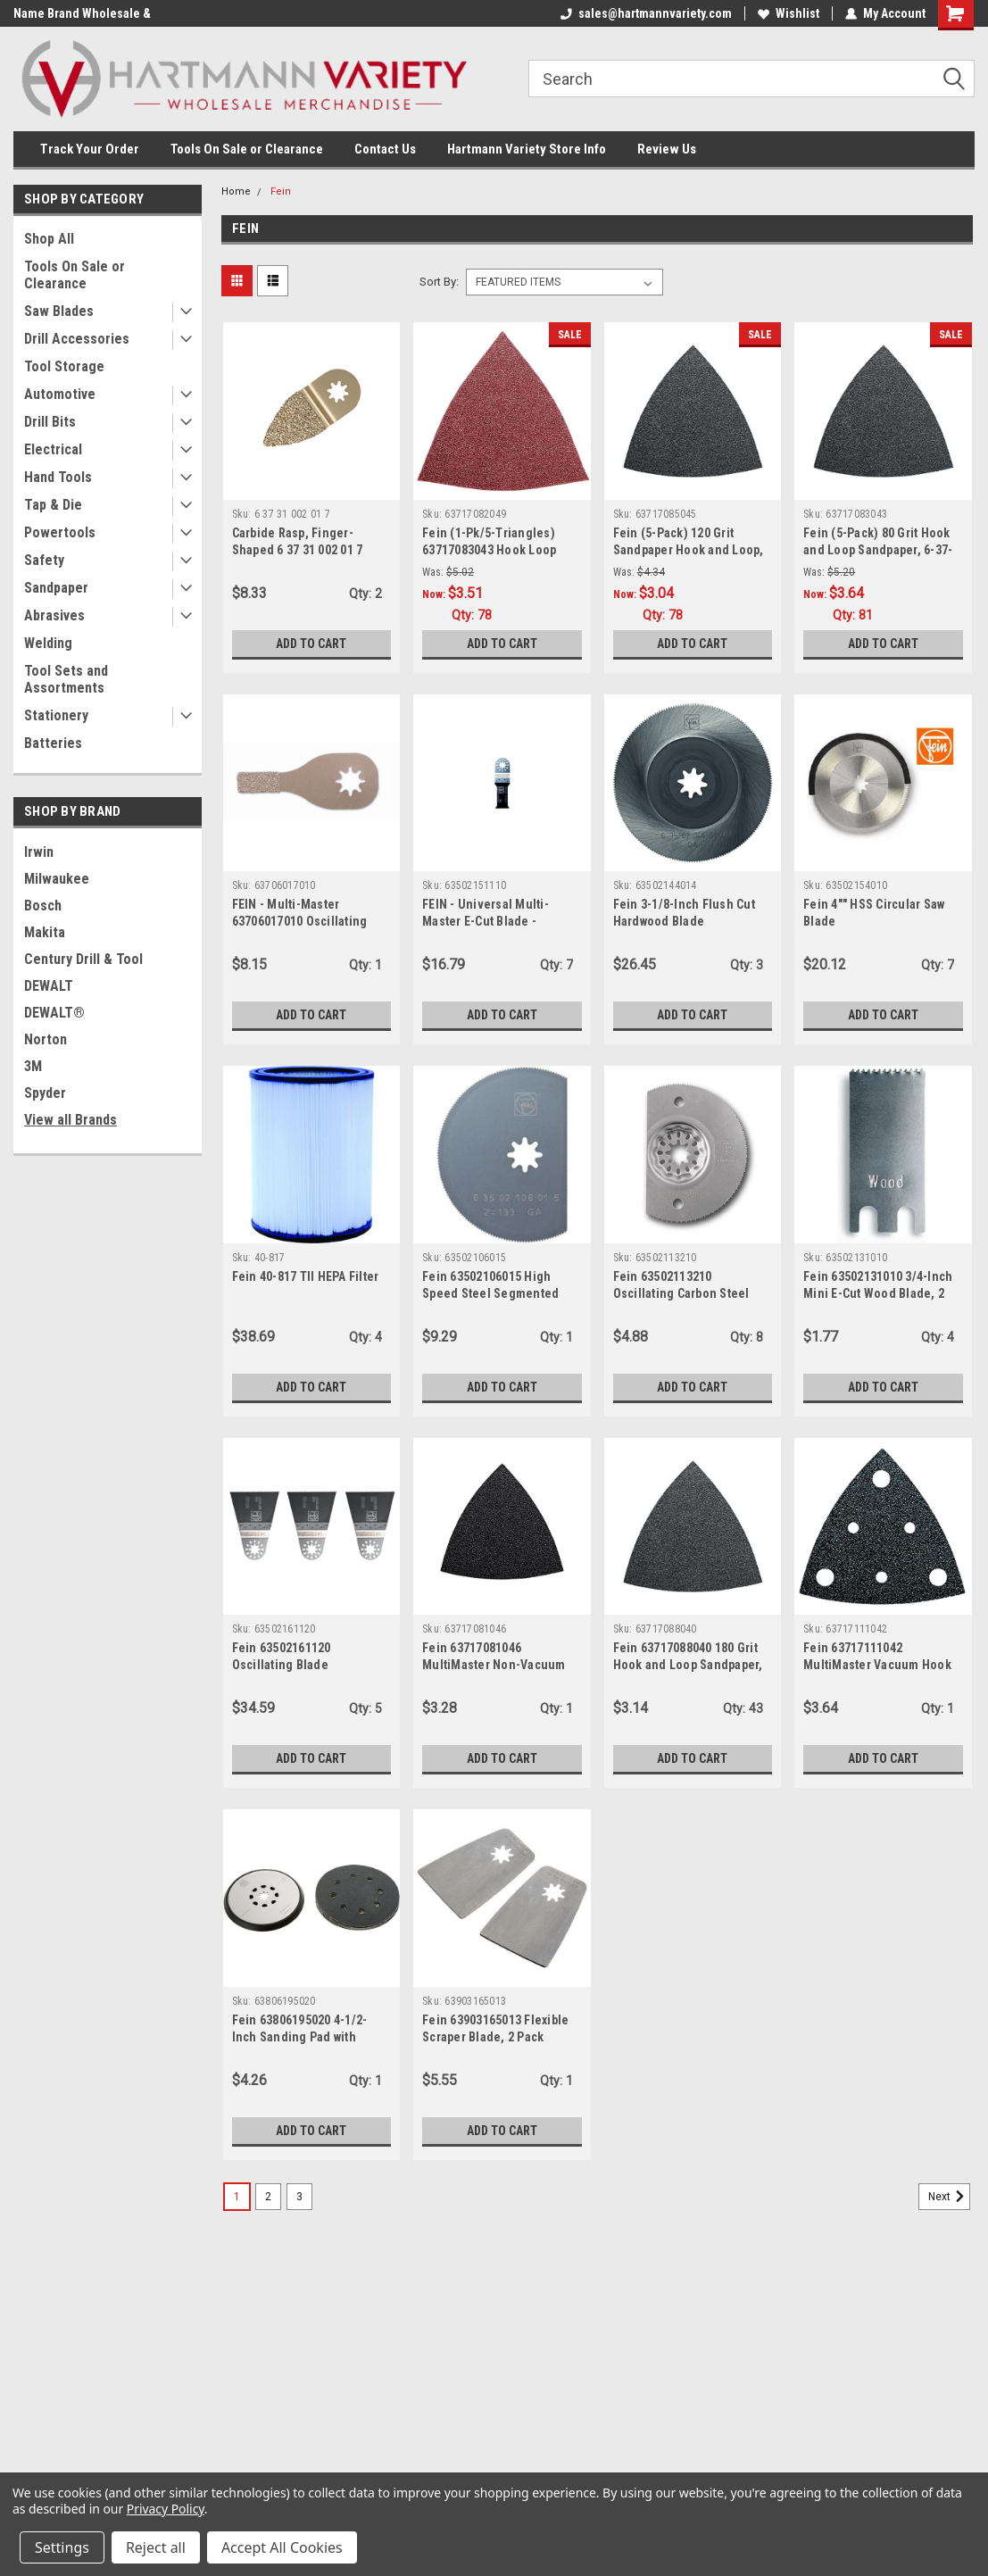  Describe the element at coordinates (646, 13) in the screenshot. I see `sales@hartmannvariety.com` at that location.